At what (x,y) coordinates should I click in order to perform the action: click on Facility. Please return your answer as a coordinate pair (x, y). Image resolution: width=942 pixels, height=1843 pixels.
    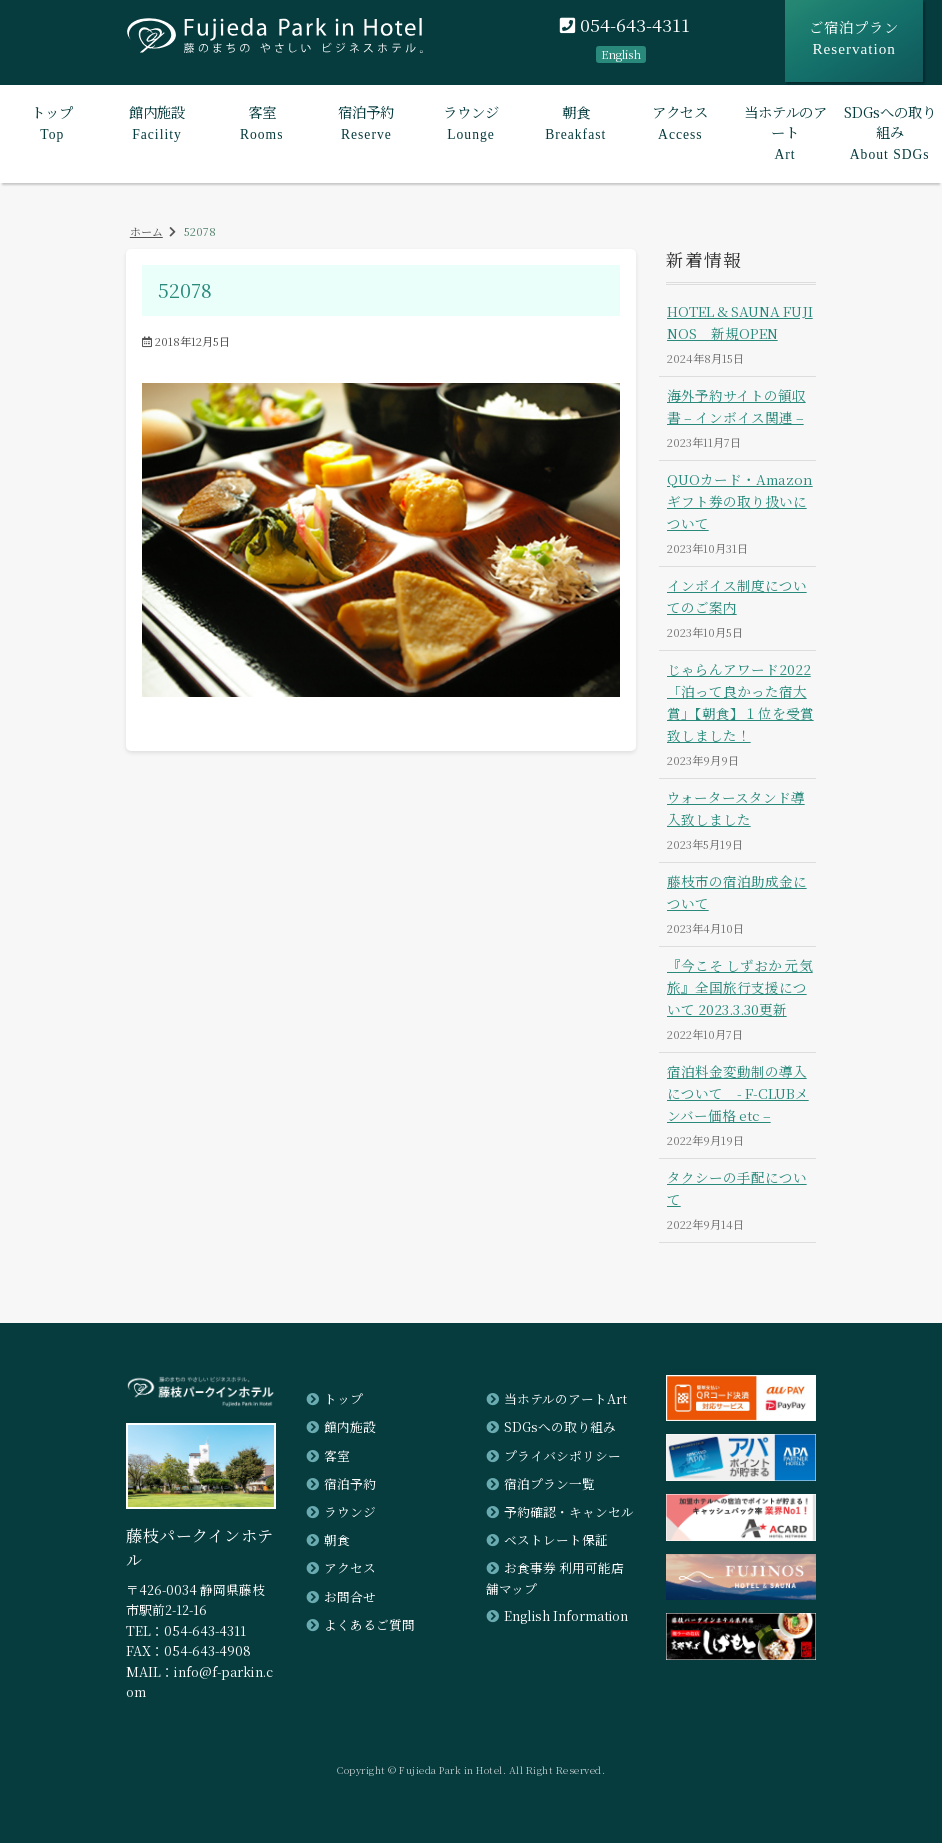
    Looking at the image, I should click on (157, 121).